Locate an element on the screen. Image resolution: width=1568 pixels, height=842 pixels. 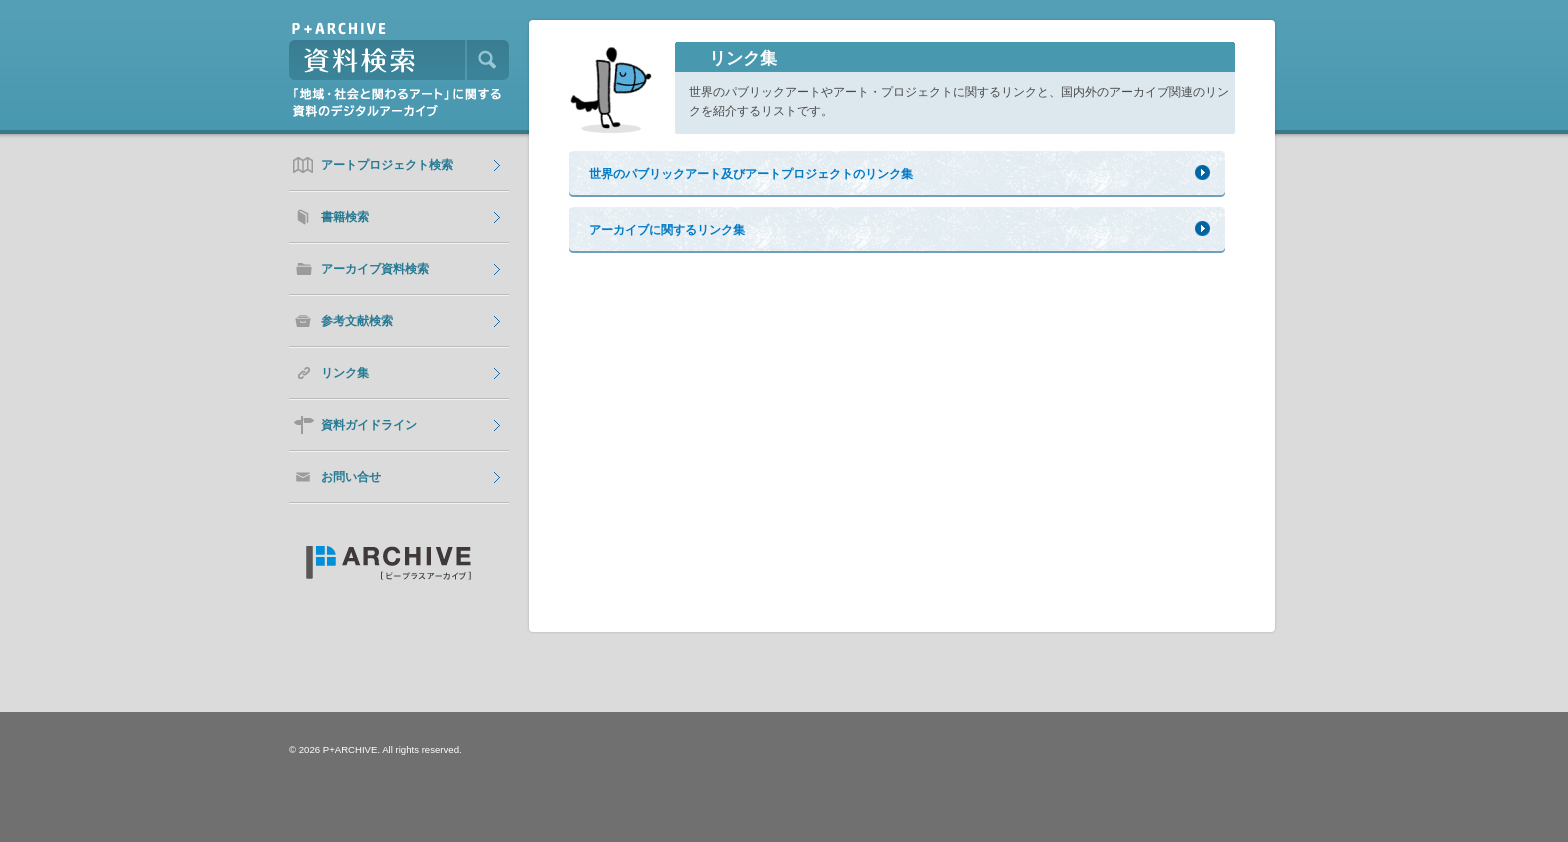
世界のパブリックアート及びアートプロジェクトのリンク集 is located at coordinates (751, 174).